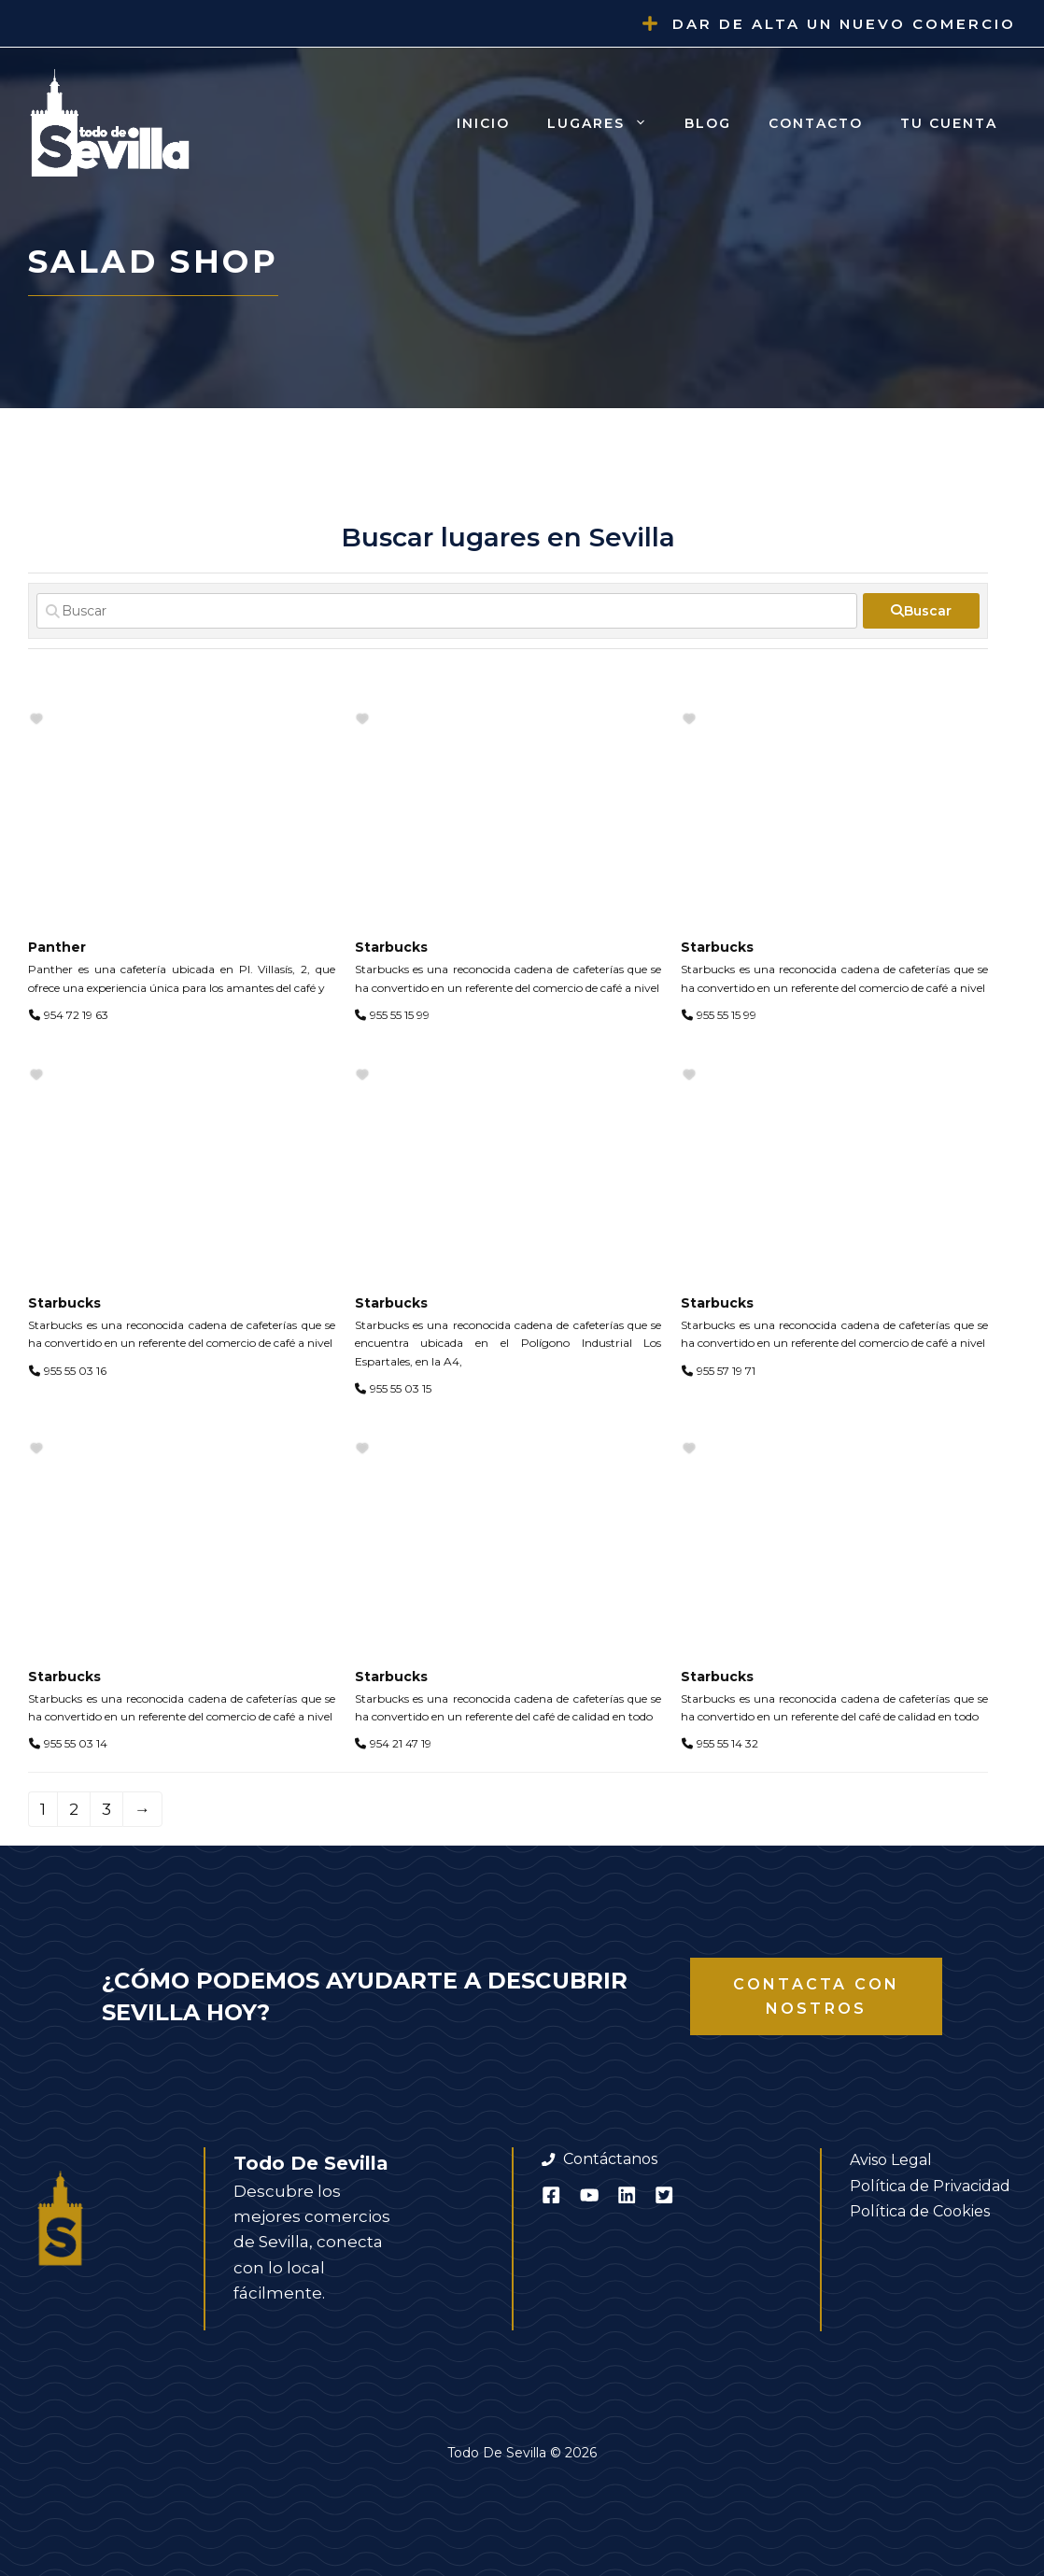  What do you see at coordinates (446, 611) in the screenshot?
I see `[Buscar]` at bounding box center [446, 611].